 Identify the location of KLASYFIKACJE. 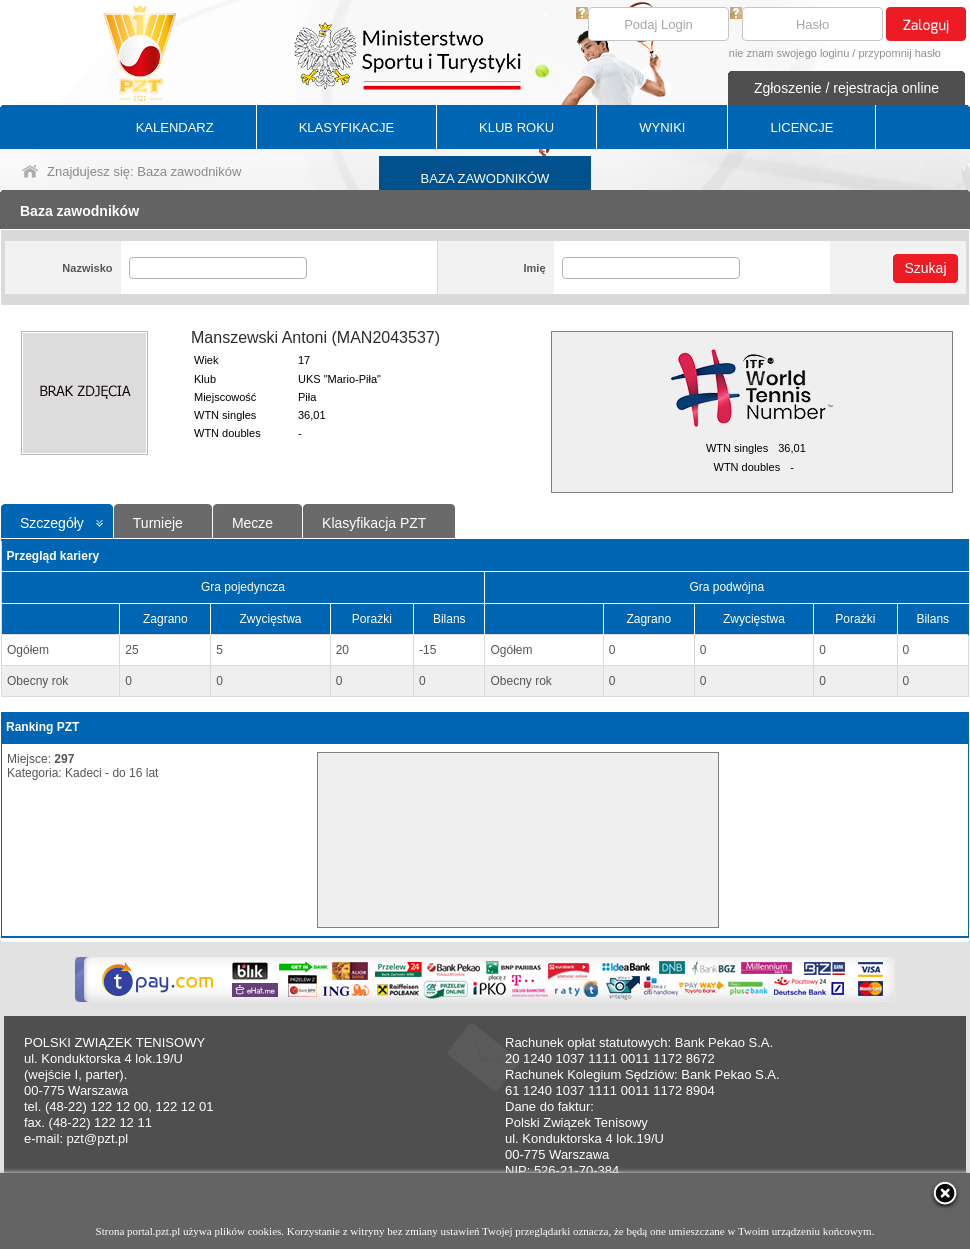
(346, 127).